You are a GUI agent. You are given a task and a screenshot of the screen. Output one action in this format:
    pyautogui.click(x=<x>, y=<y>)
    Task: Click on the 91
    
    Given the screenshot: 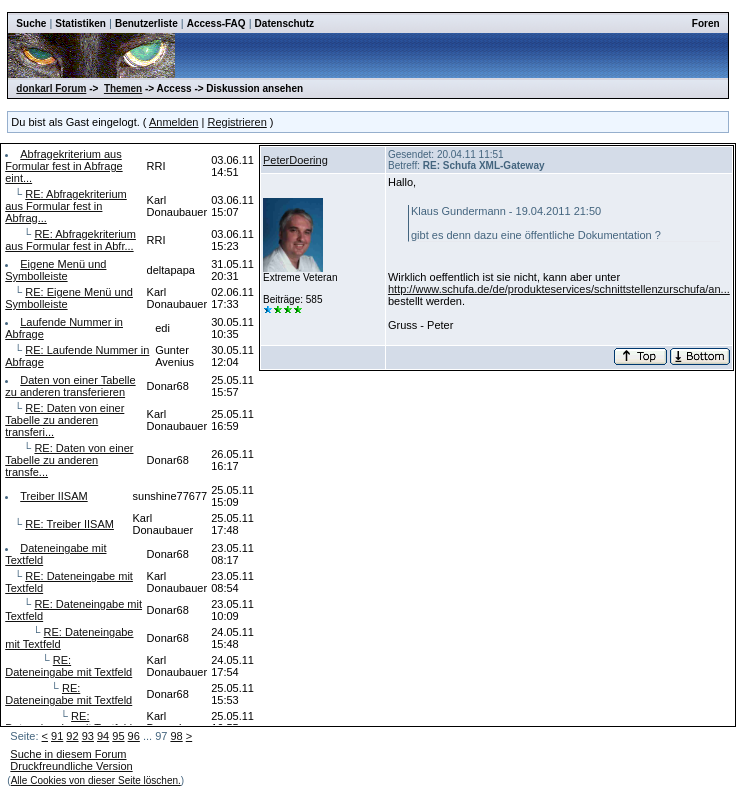 What is the action you would take?
    pyautogui.click(x=57, y=736)
    